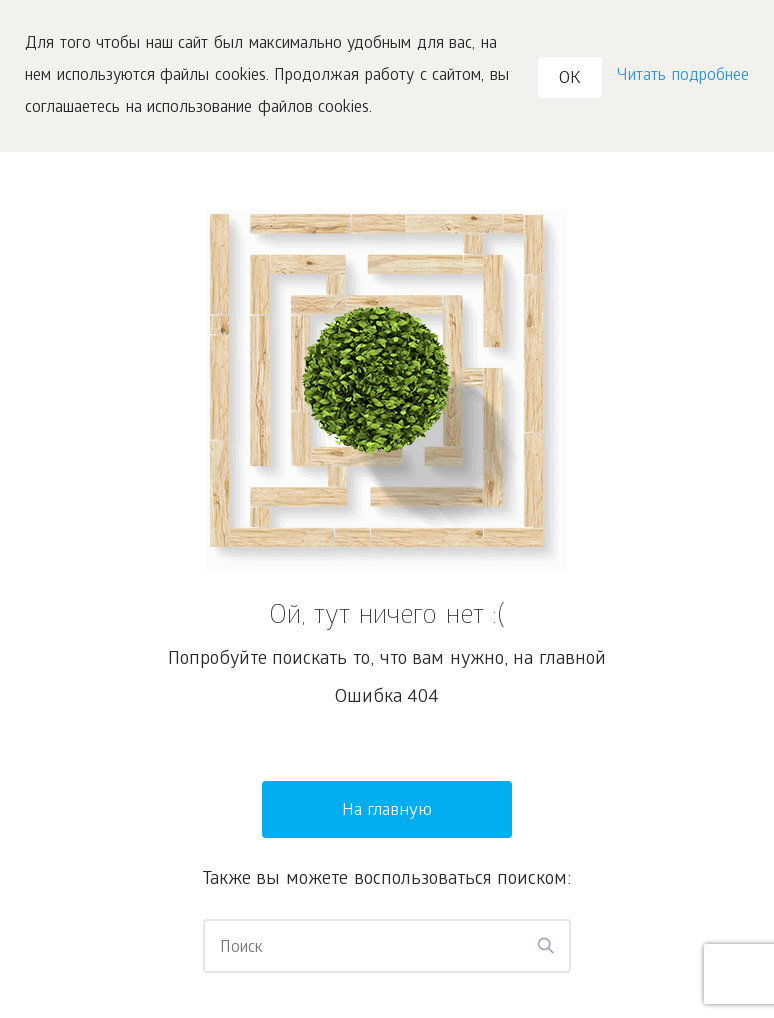 Image resolution: width=774 pixels, height=1018 pixels. I want to click on Читать подробнее, so click(683, 76).